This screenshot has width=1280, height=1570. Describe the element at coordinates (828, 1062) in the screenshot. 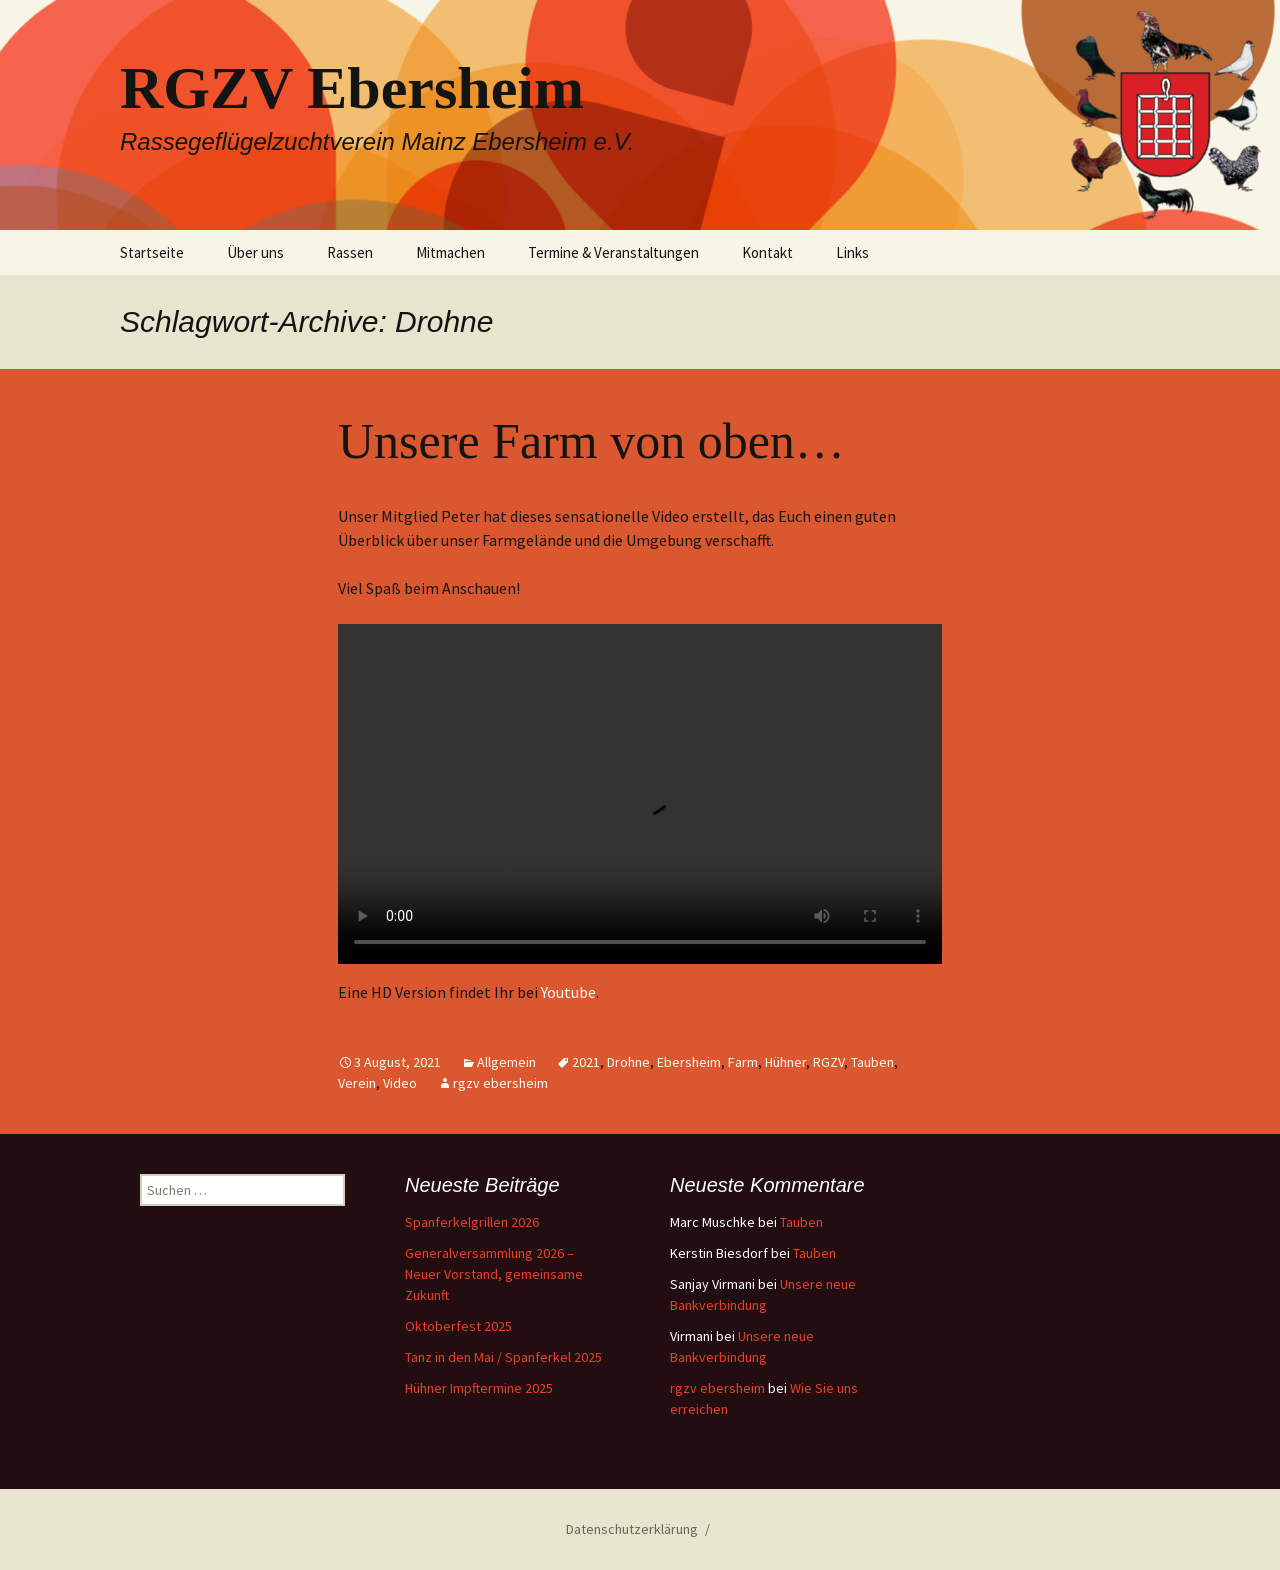

I see `RGZV` at that location.